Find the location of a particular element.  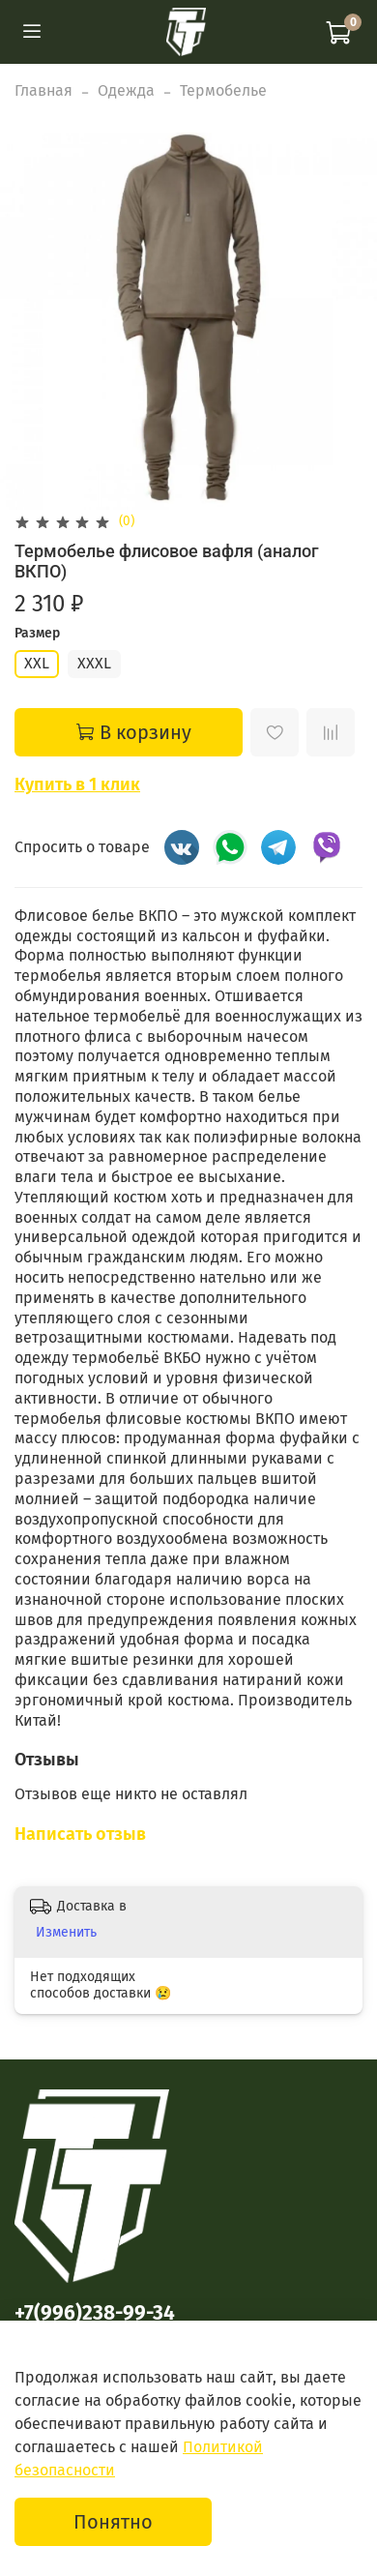

Изменить is located at coordinates (66, 1932).